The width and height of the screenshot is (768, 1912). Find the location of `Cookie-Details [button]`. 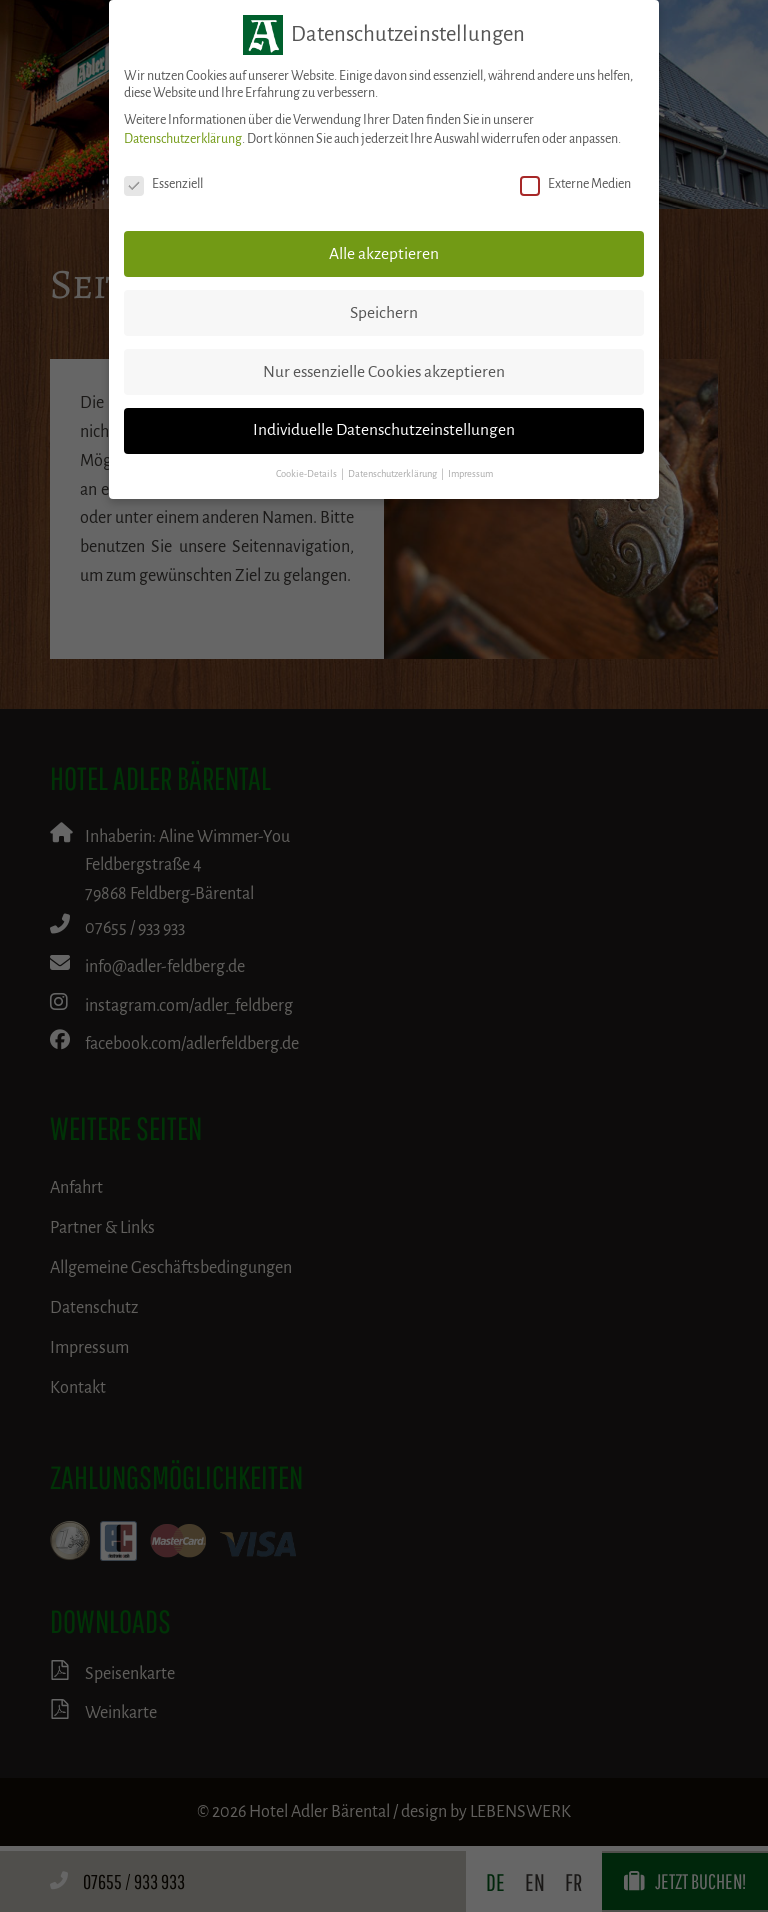

Cookie-Details [button] is located at coordinates (307, 474).